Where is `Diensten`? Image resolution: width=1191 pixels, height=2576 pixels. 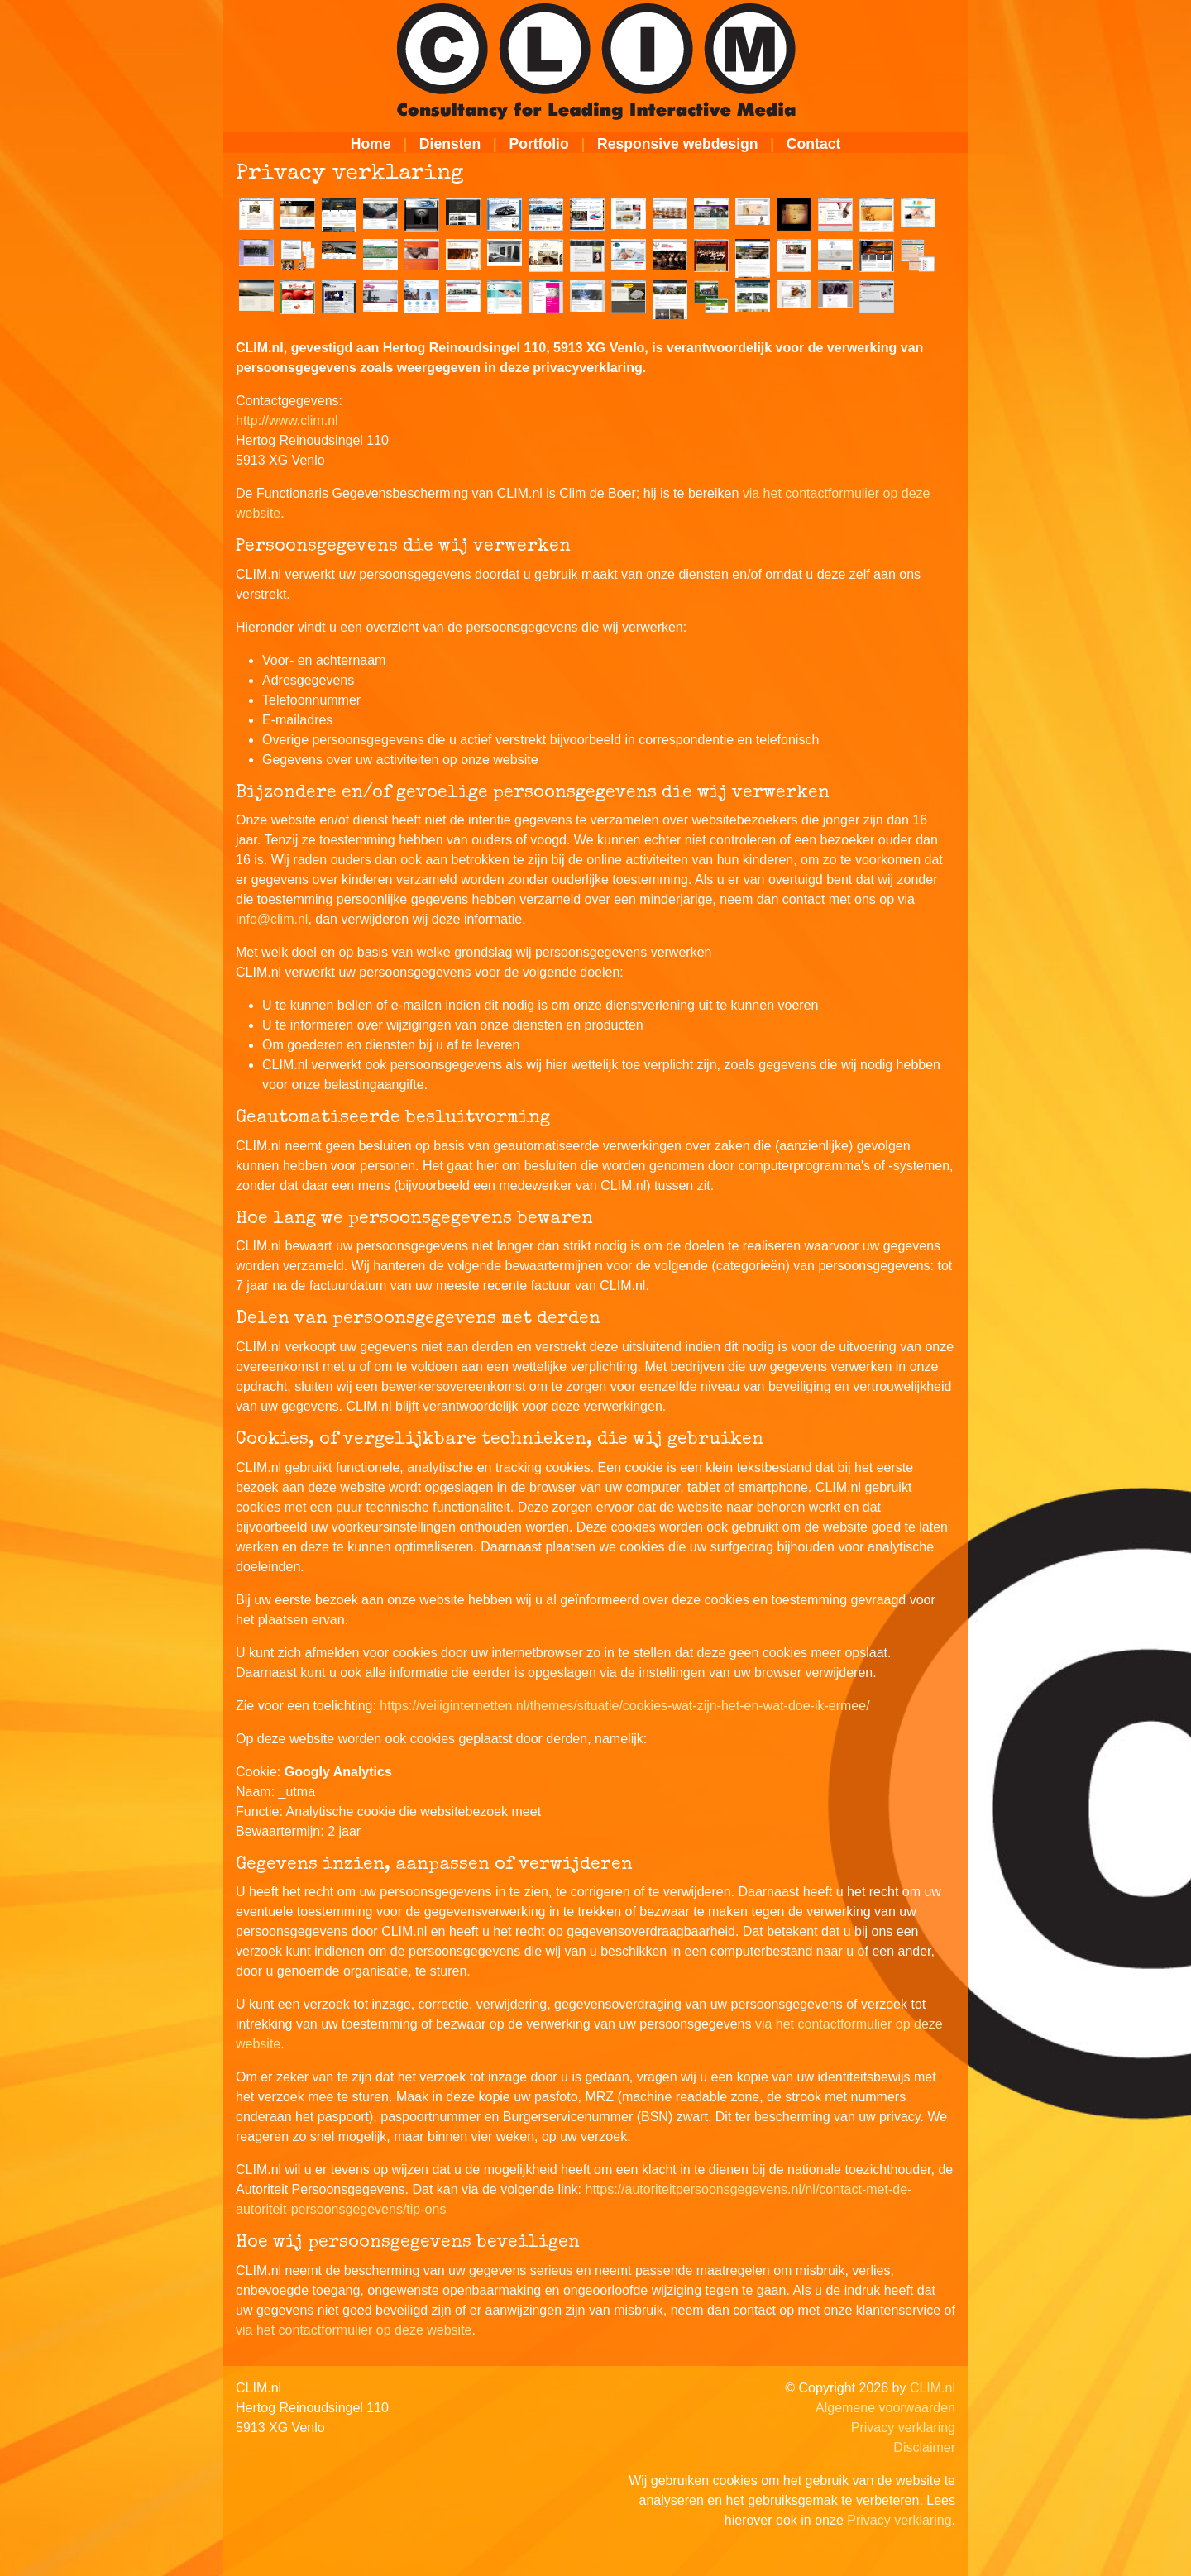 Diensten is located at coordinates (450, 144).